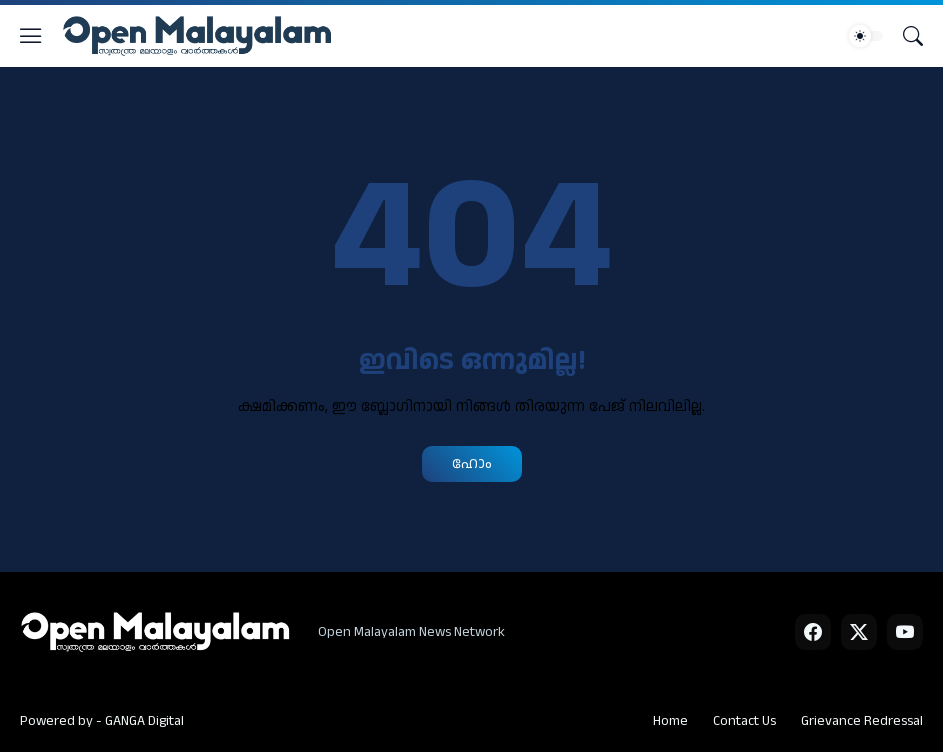 This screenshot has height=752, width=943. What do you see at coordinates (472, 463) in the screenshot?
I see `ഹോം` at bounding box center [472, 463].